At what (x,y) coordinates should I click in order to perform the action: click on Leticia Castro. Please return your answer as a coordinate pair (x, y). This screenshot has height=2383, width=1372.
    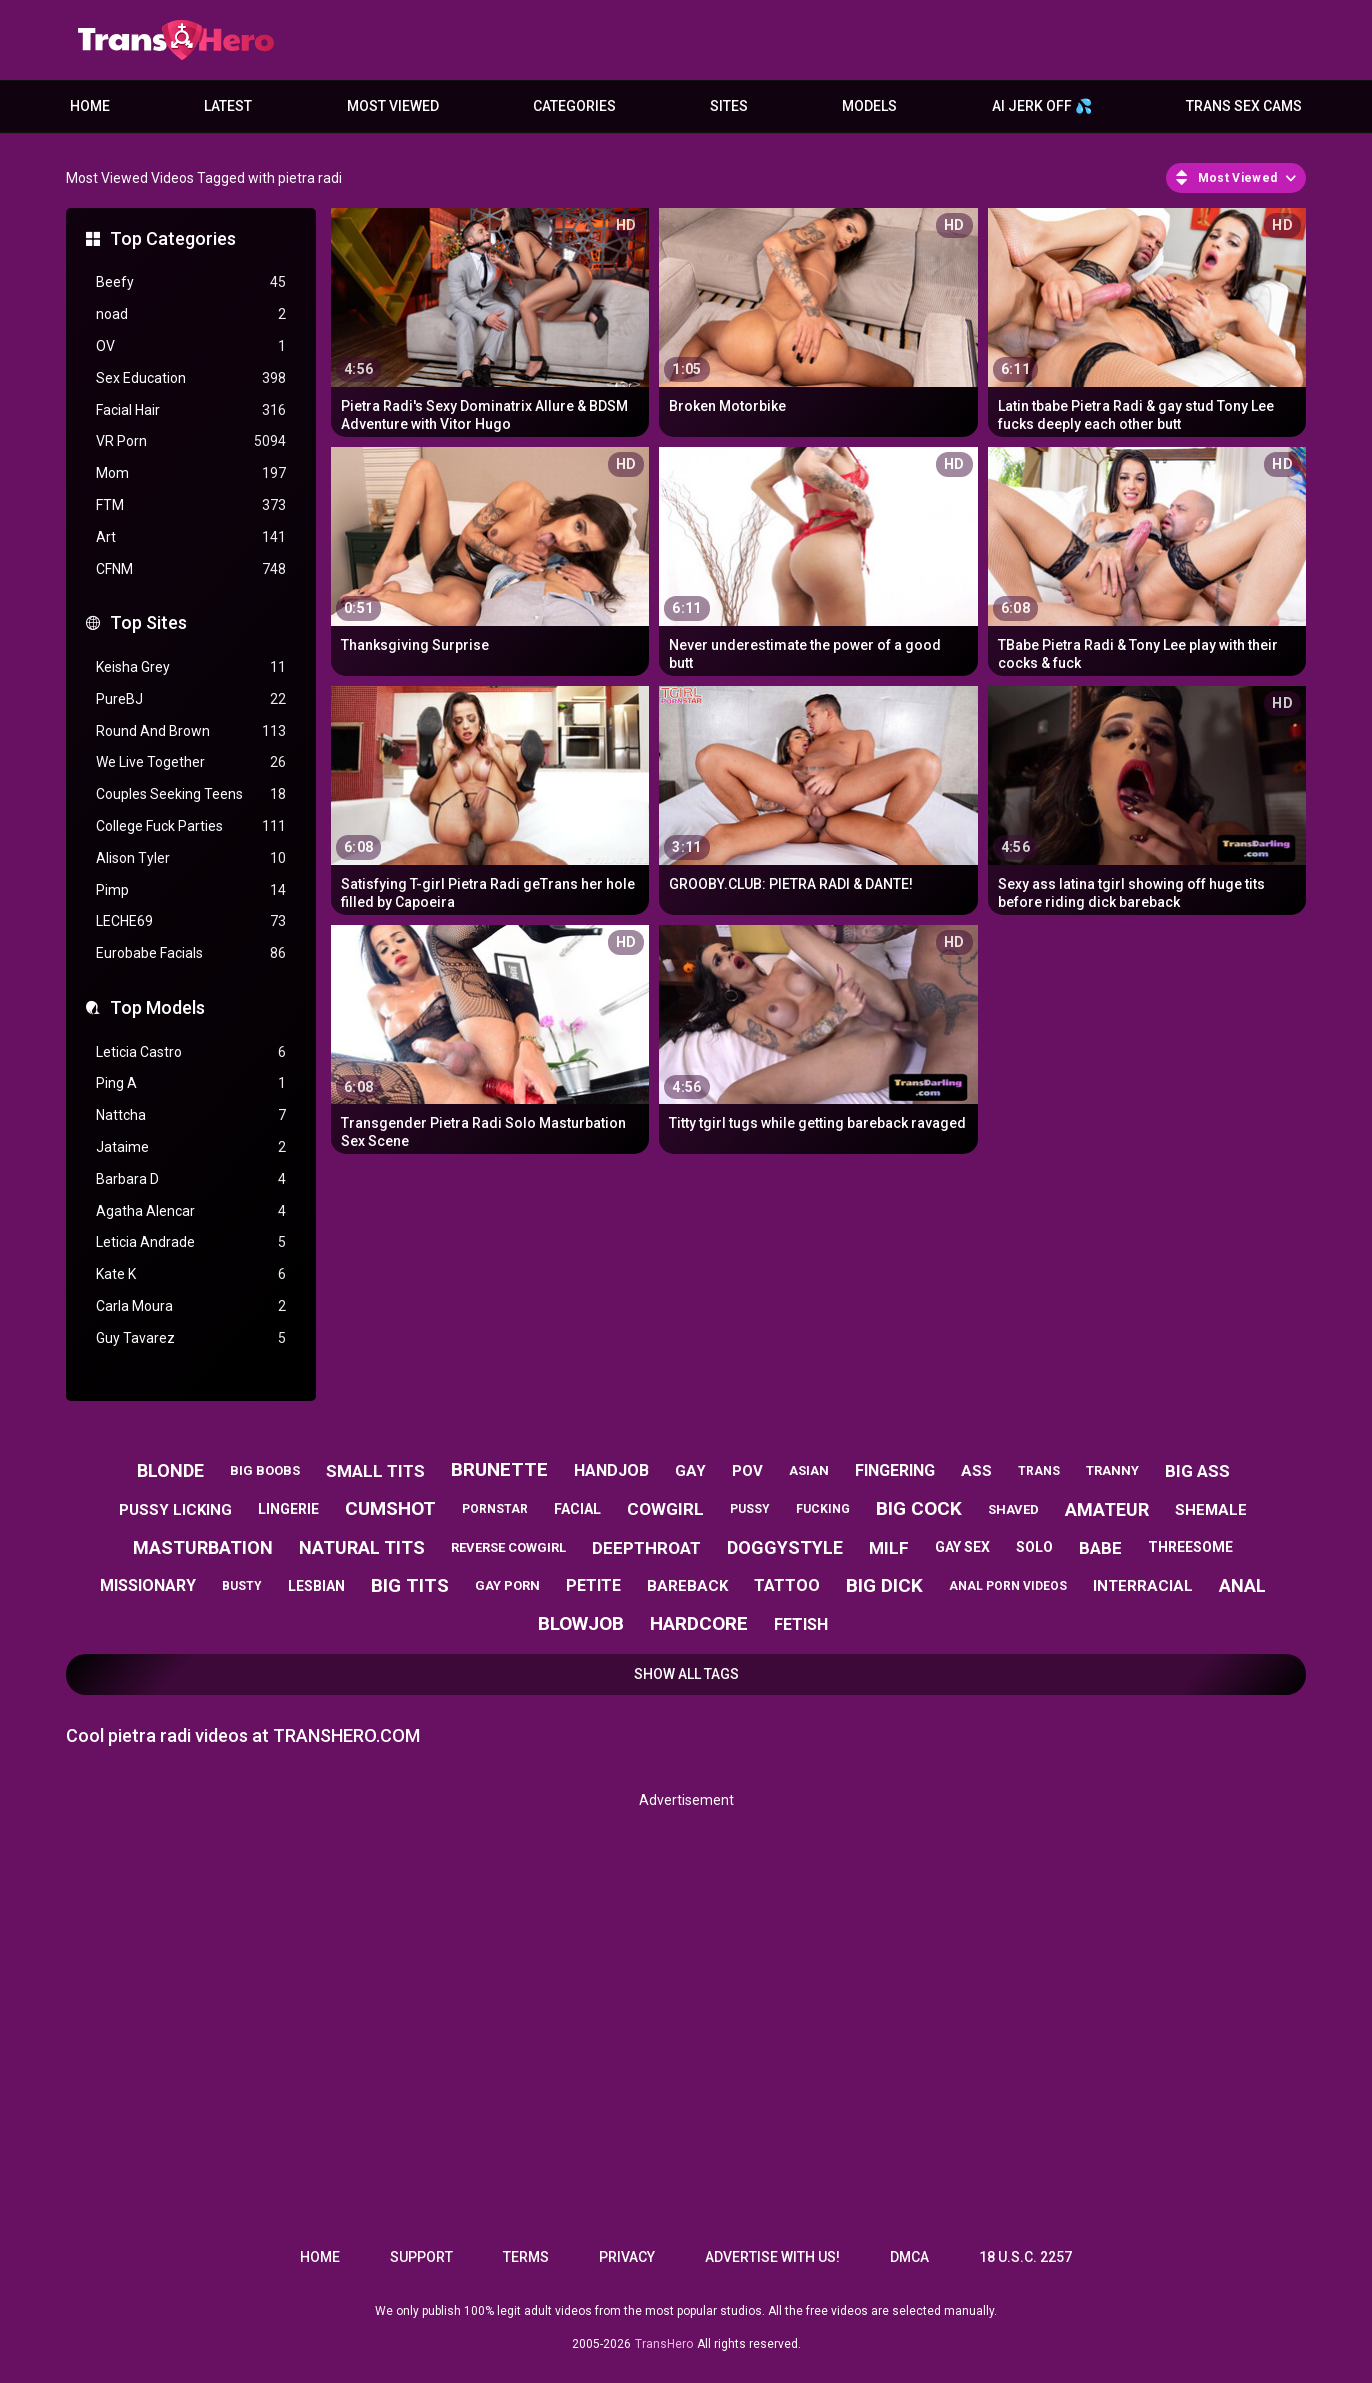
    Looking at the image, I should click on (191, 1052).